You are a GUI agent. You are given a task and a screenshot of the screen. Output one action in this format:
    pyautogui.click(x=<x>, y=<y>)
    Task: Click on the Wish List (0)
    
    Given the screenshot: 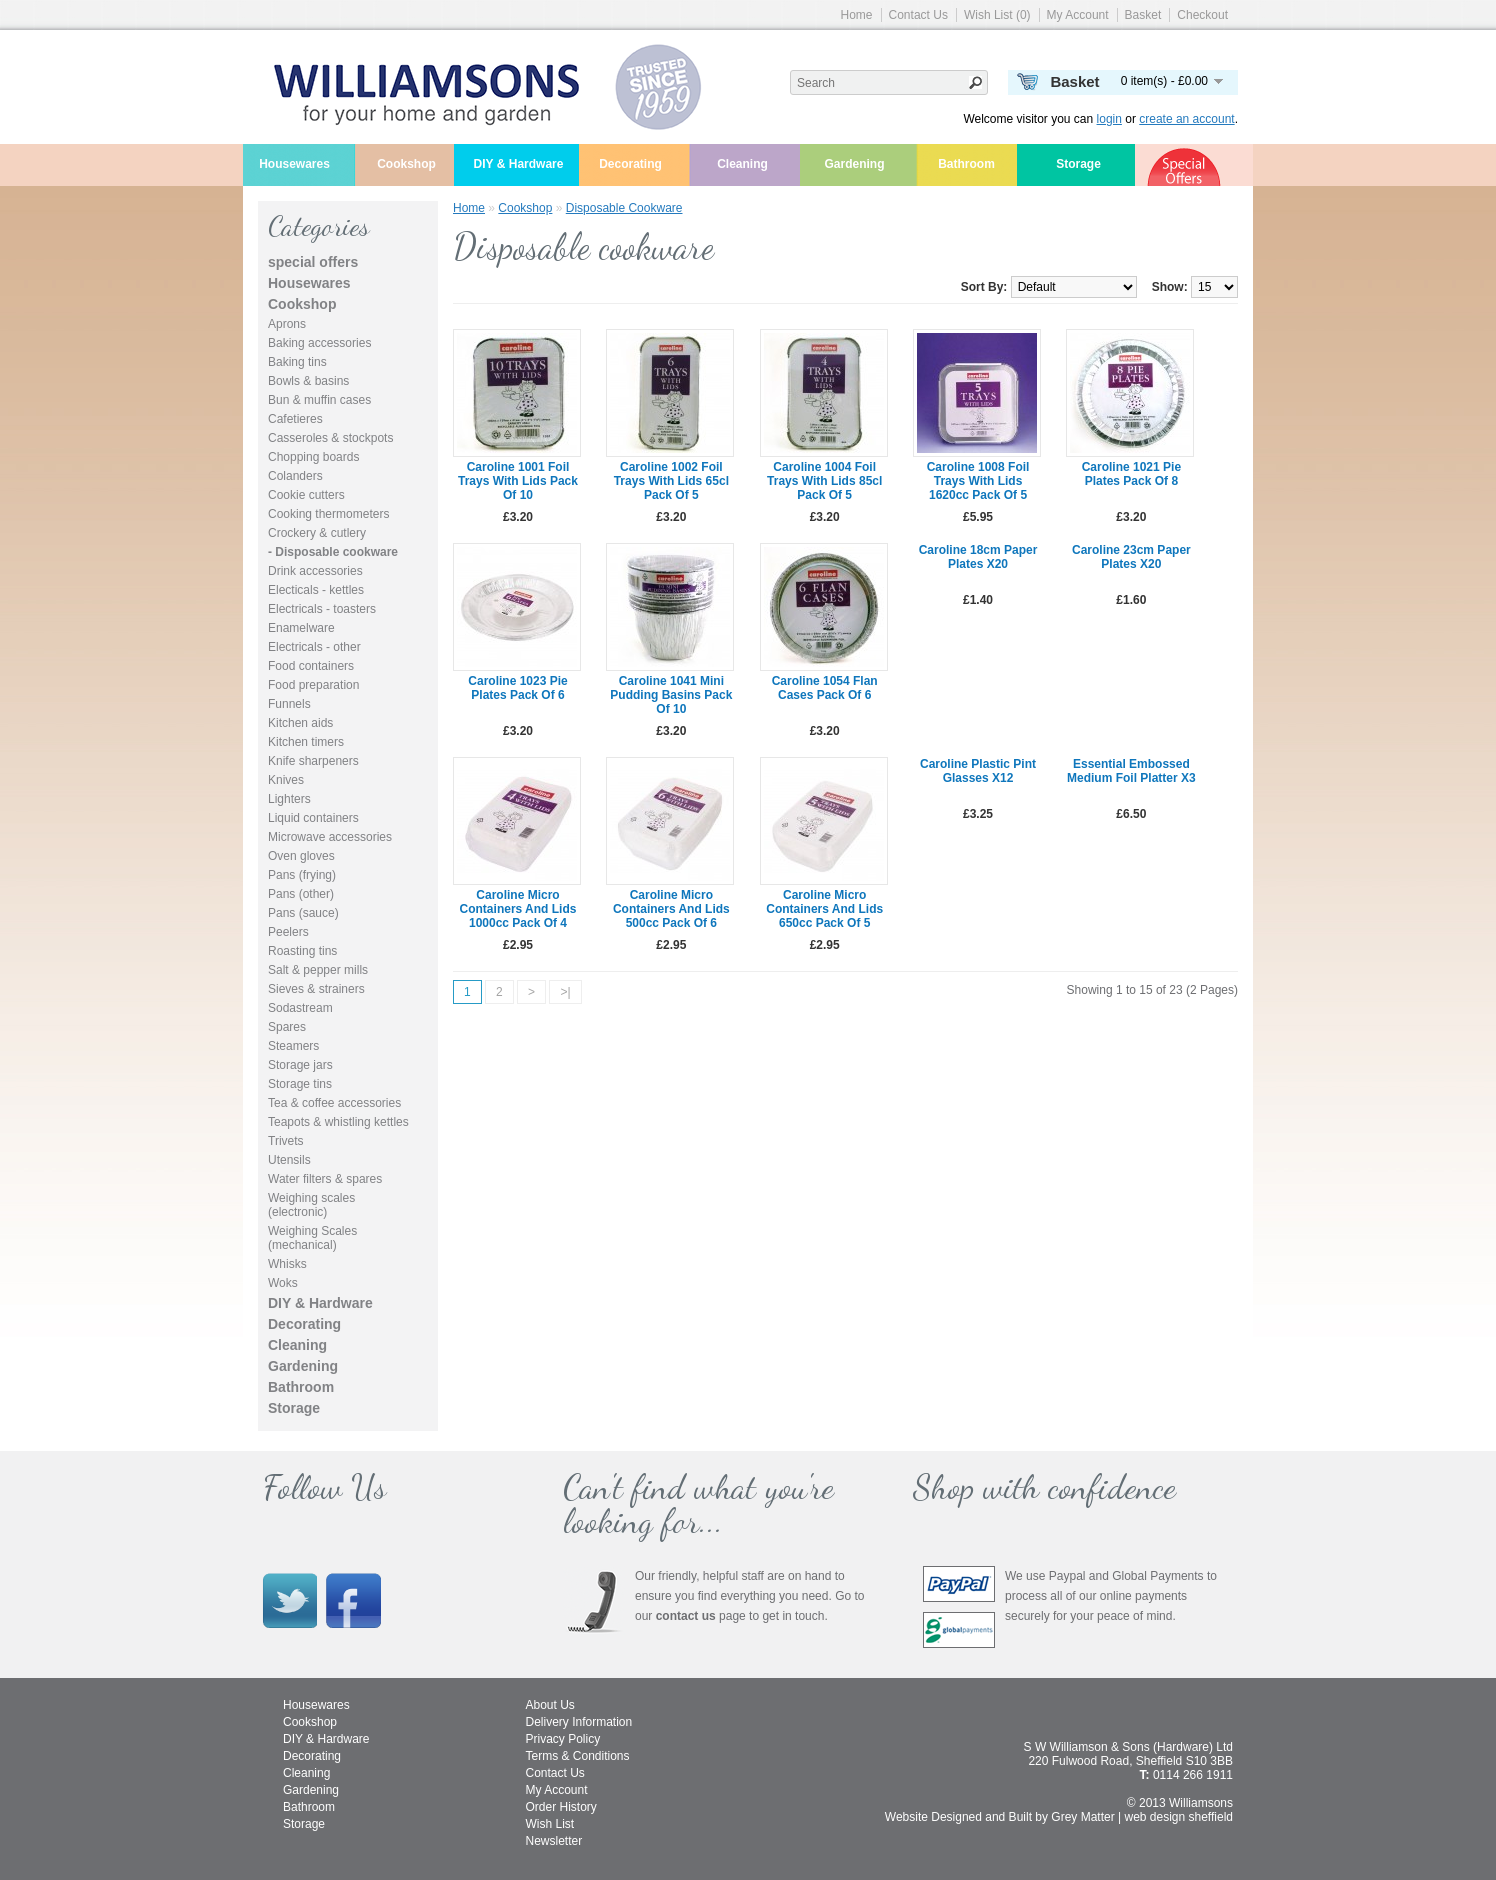 What is the action you would take?
    pyautogui.click(x=997, y=15)
    